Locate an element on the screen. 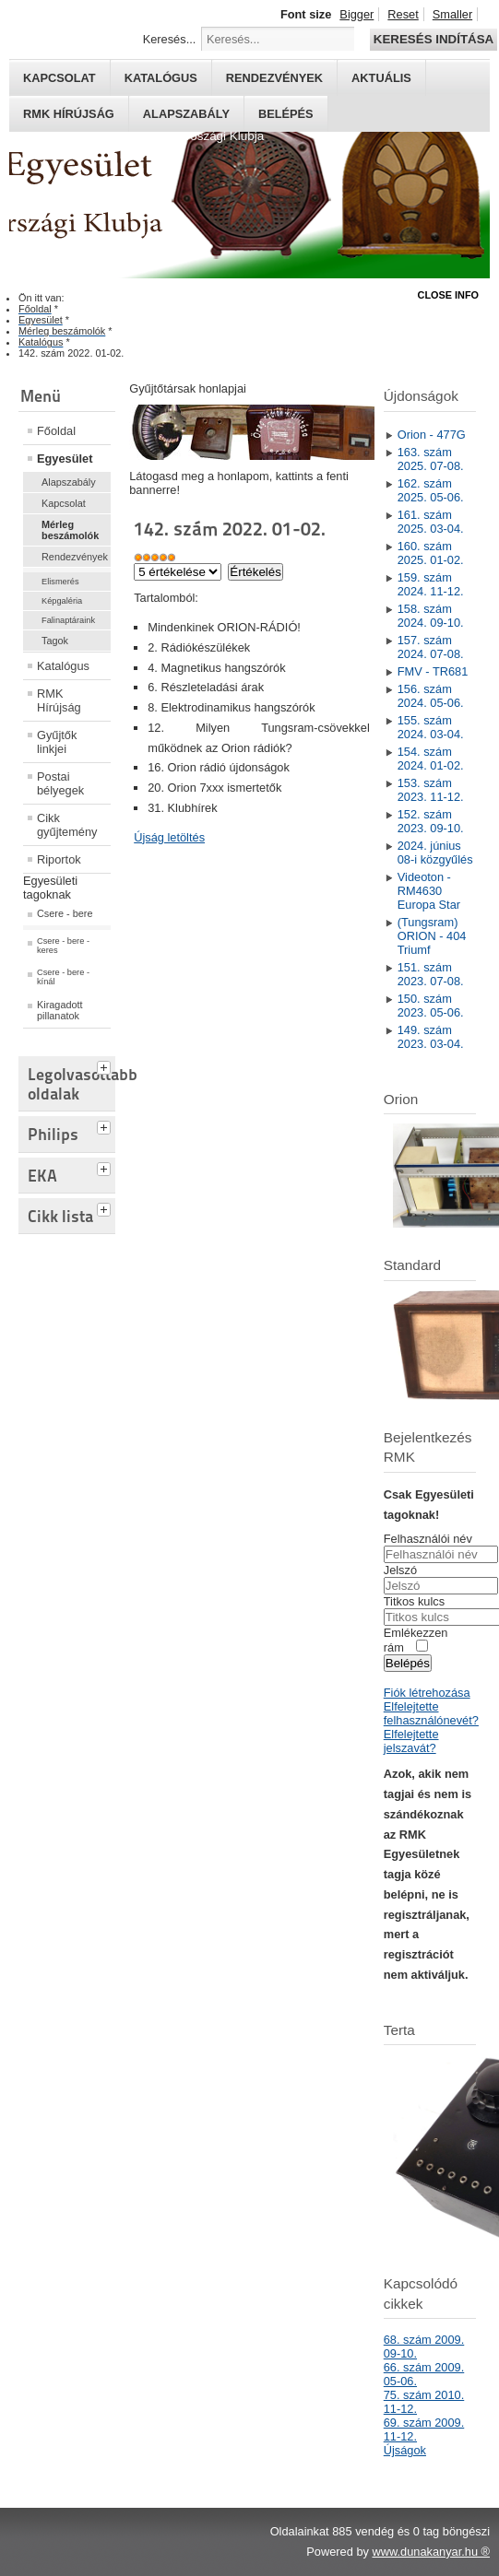  Aktuális is located at coordinates (381, 78).